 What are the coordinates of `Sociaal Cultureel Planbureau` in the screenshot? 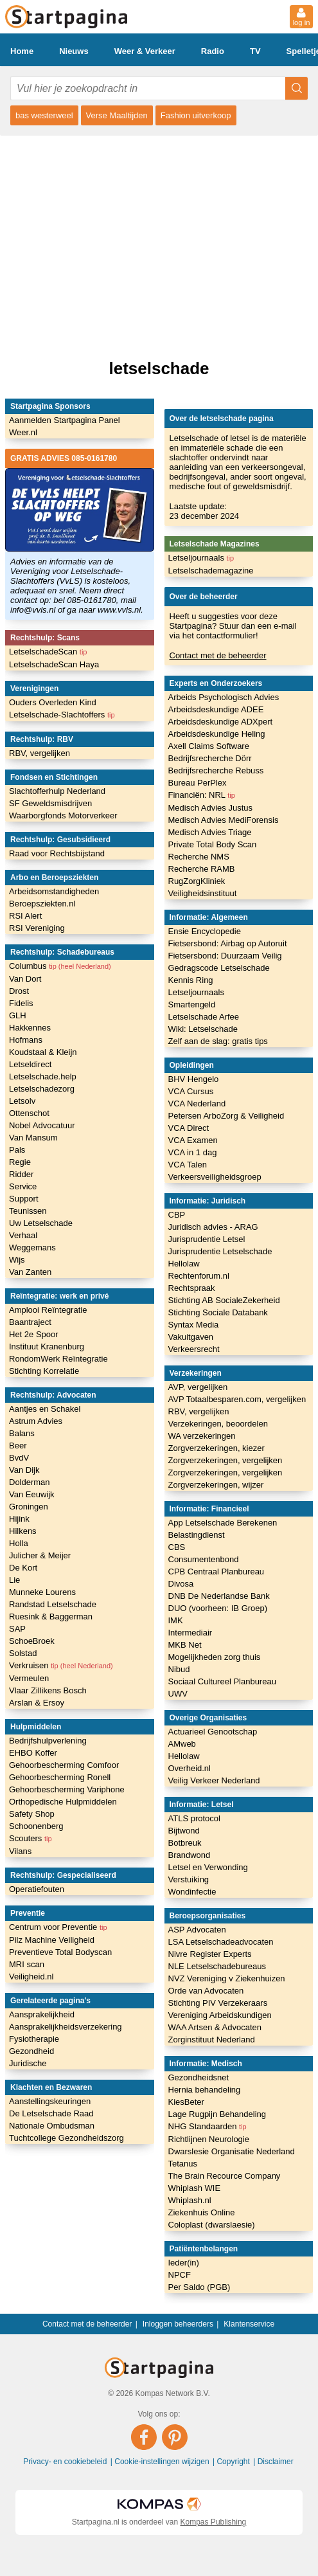 It's located at (222, 1681).